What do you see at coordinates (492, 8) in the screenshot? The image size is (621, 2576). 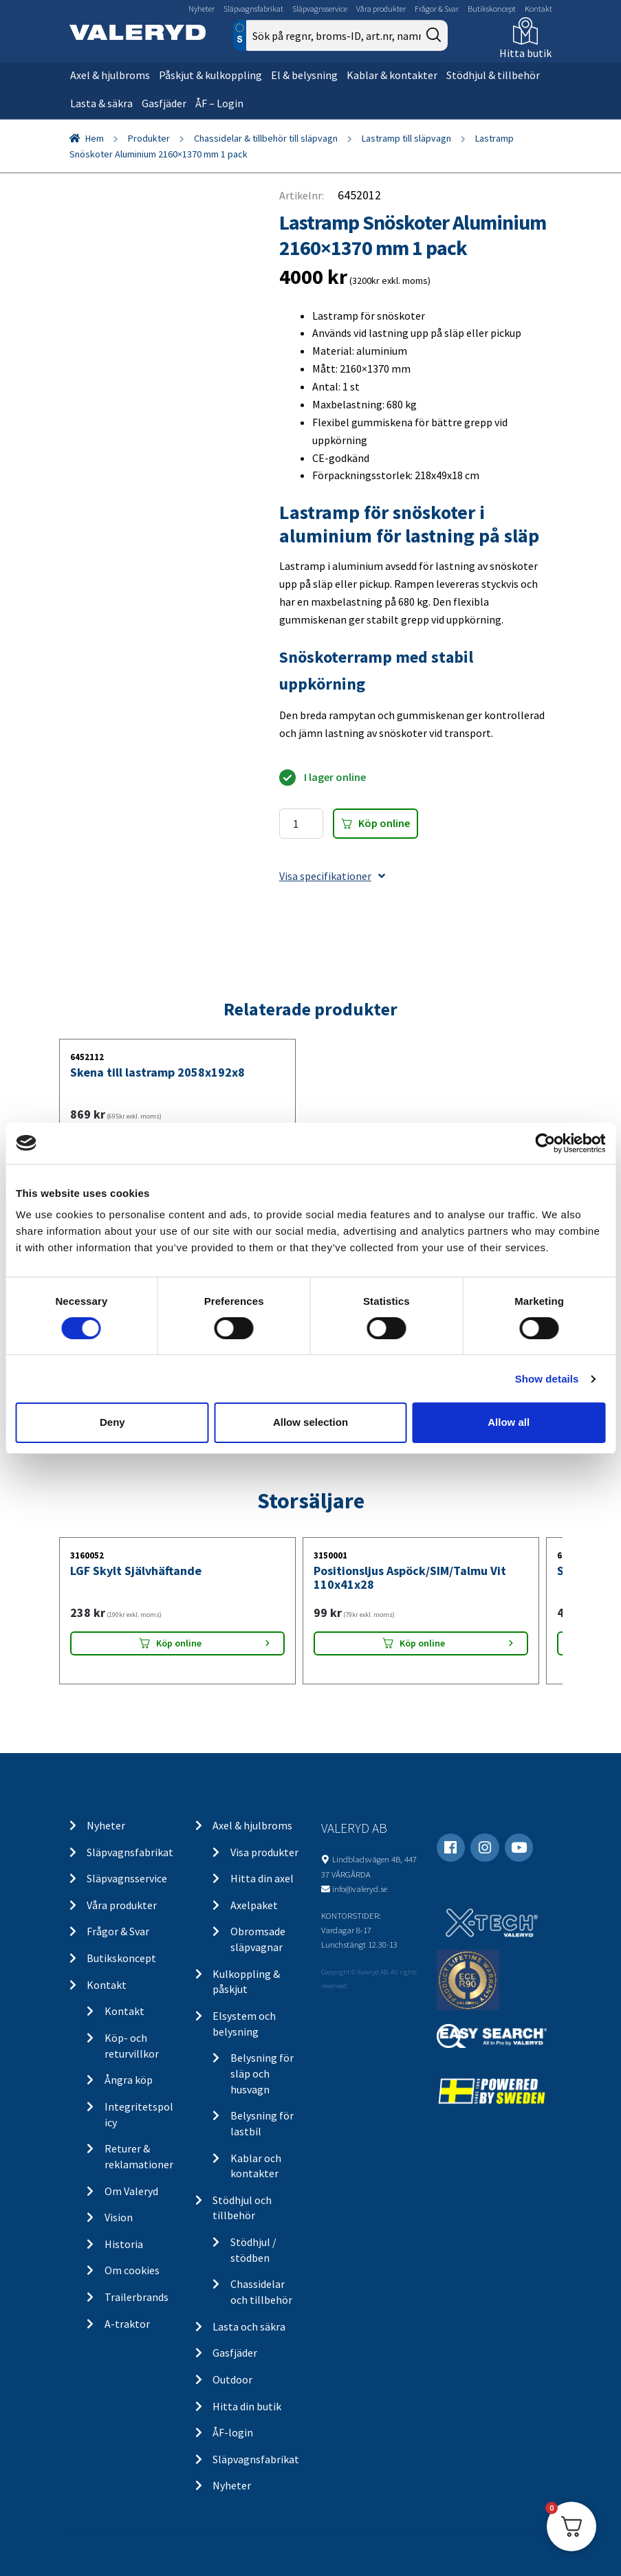 I see `Butikskoncept` at bounding box center [492, 8].